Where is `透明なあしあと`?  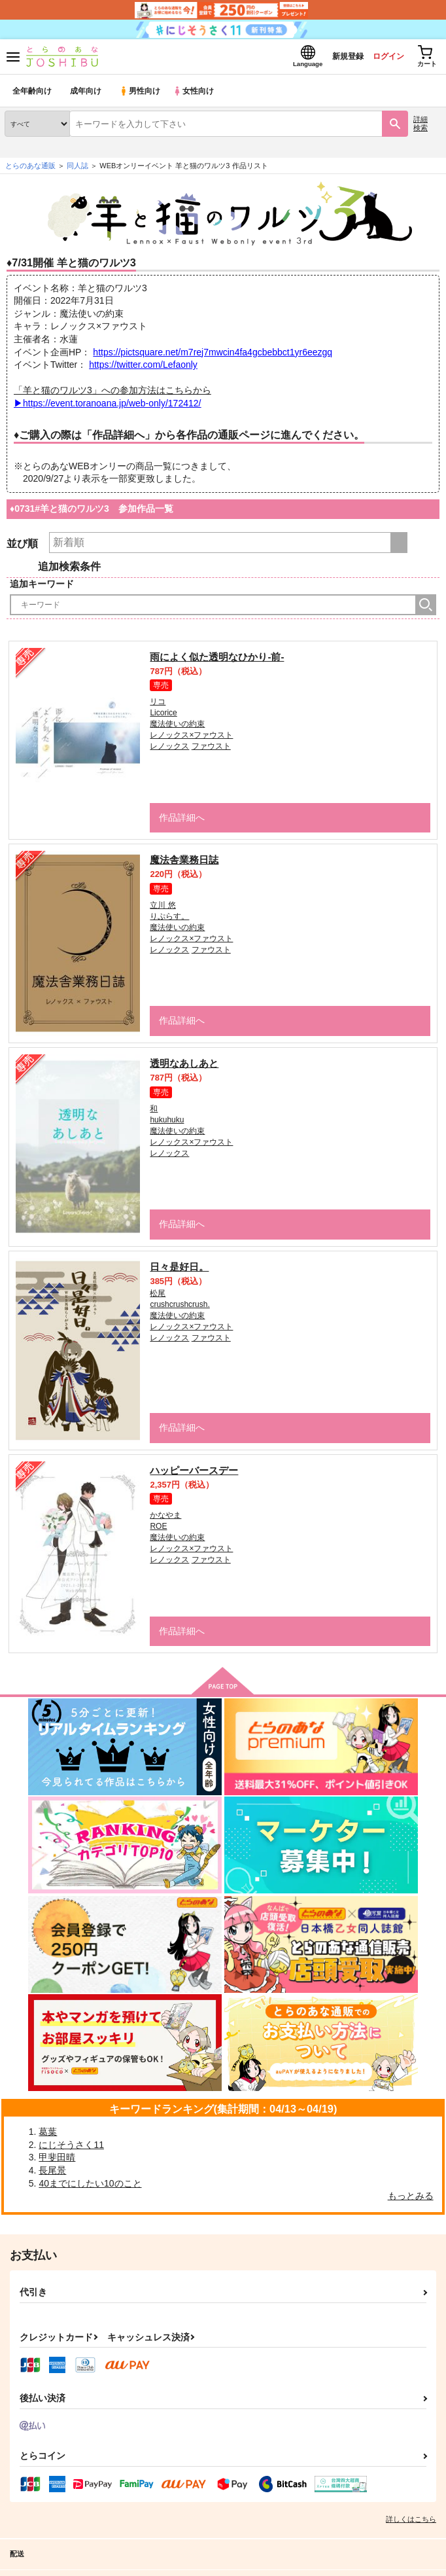
透明なあしあと is located at coordinates (184, 1067).